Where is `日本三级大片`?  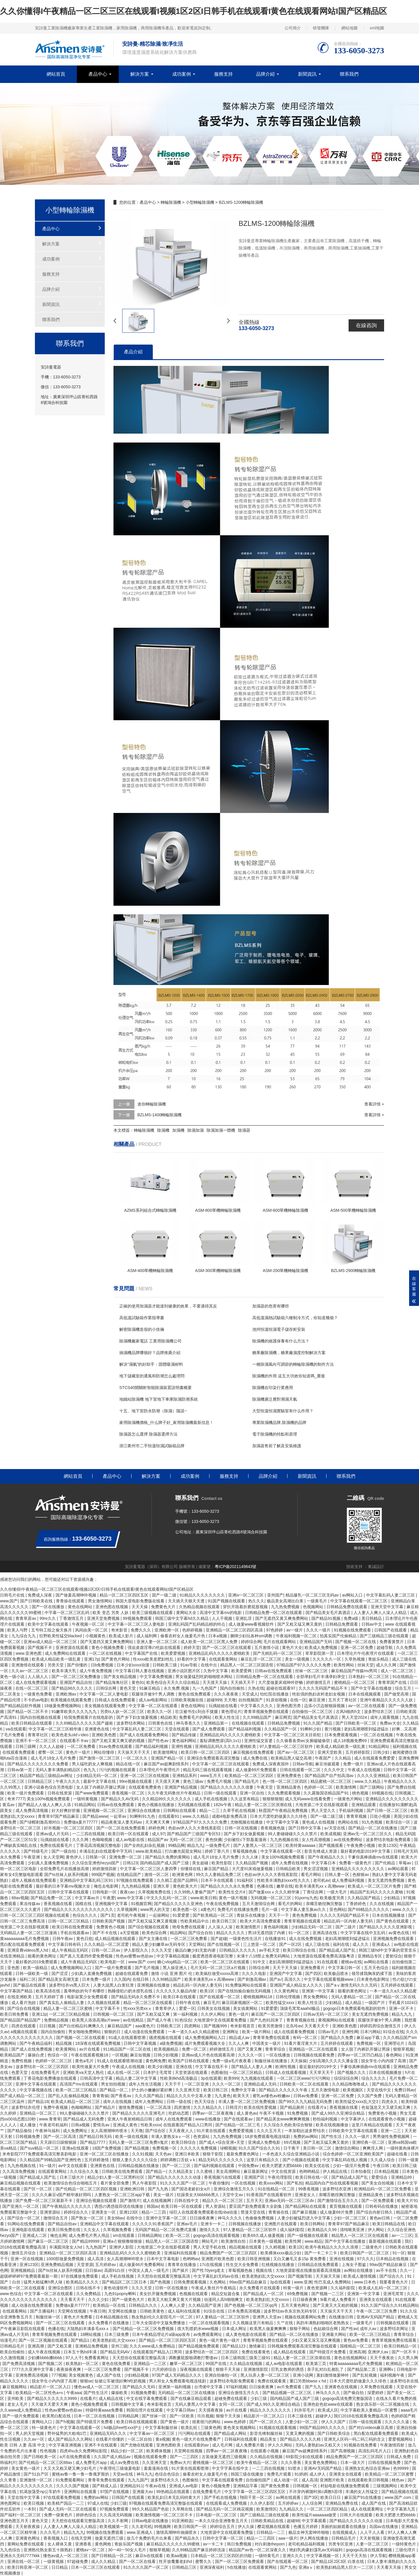 日本三级大片 is located at coordinates (72, 2177).